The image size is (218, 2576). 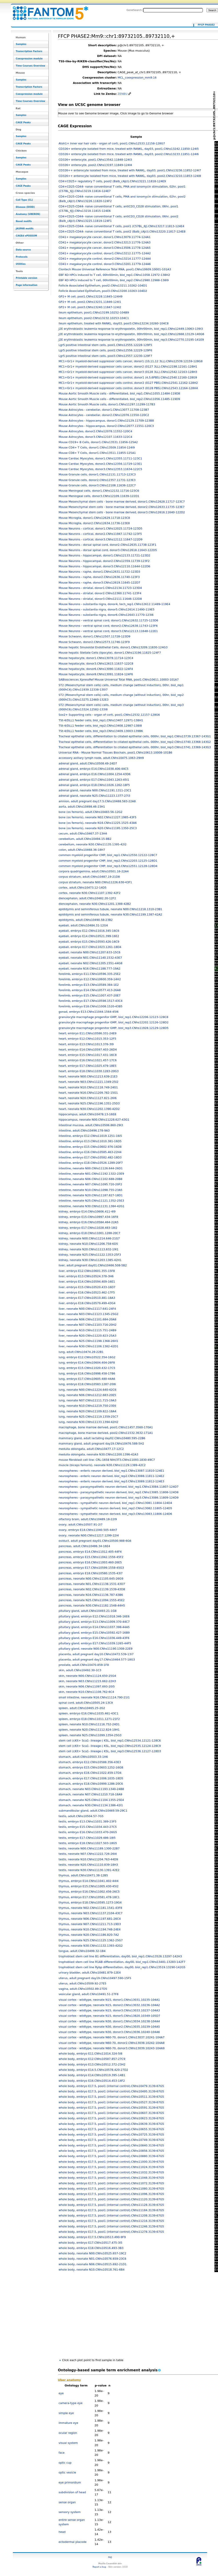 What do you see at coordinates (82, 1708) in the screenshot?
I see `spleen, adult.CNhs10465.25-2G2` at bounding box center [82, 1708].